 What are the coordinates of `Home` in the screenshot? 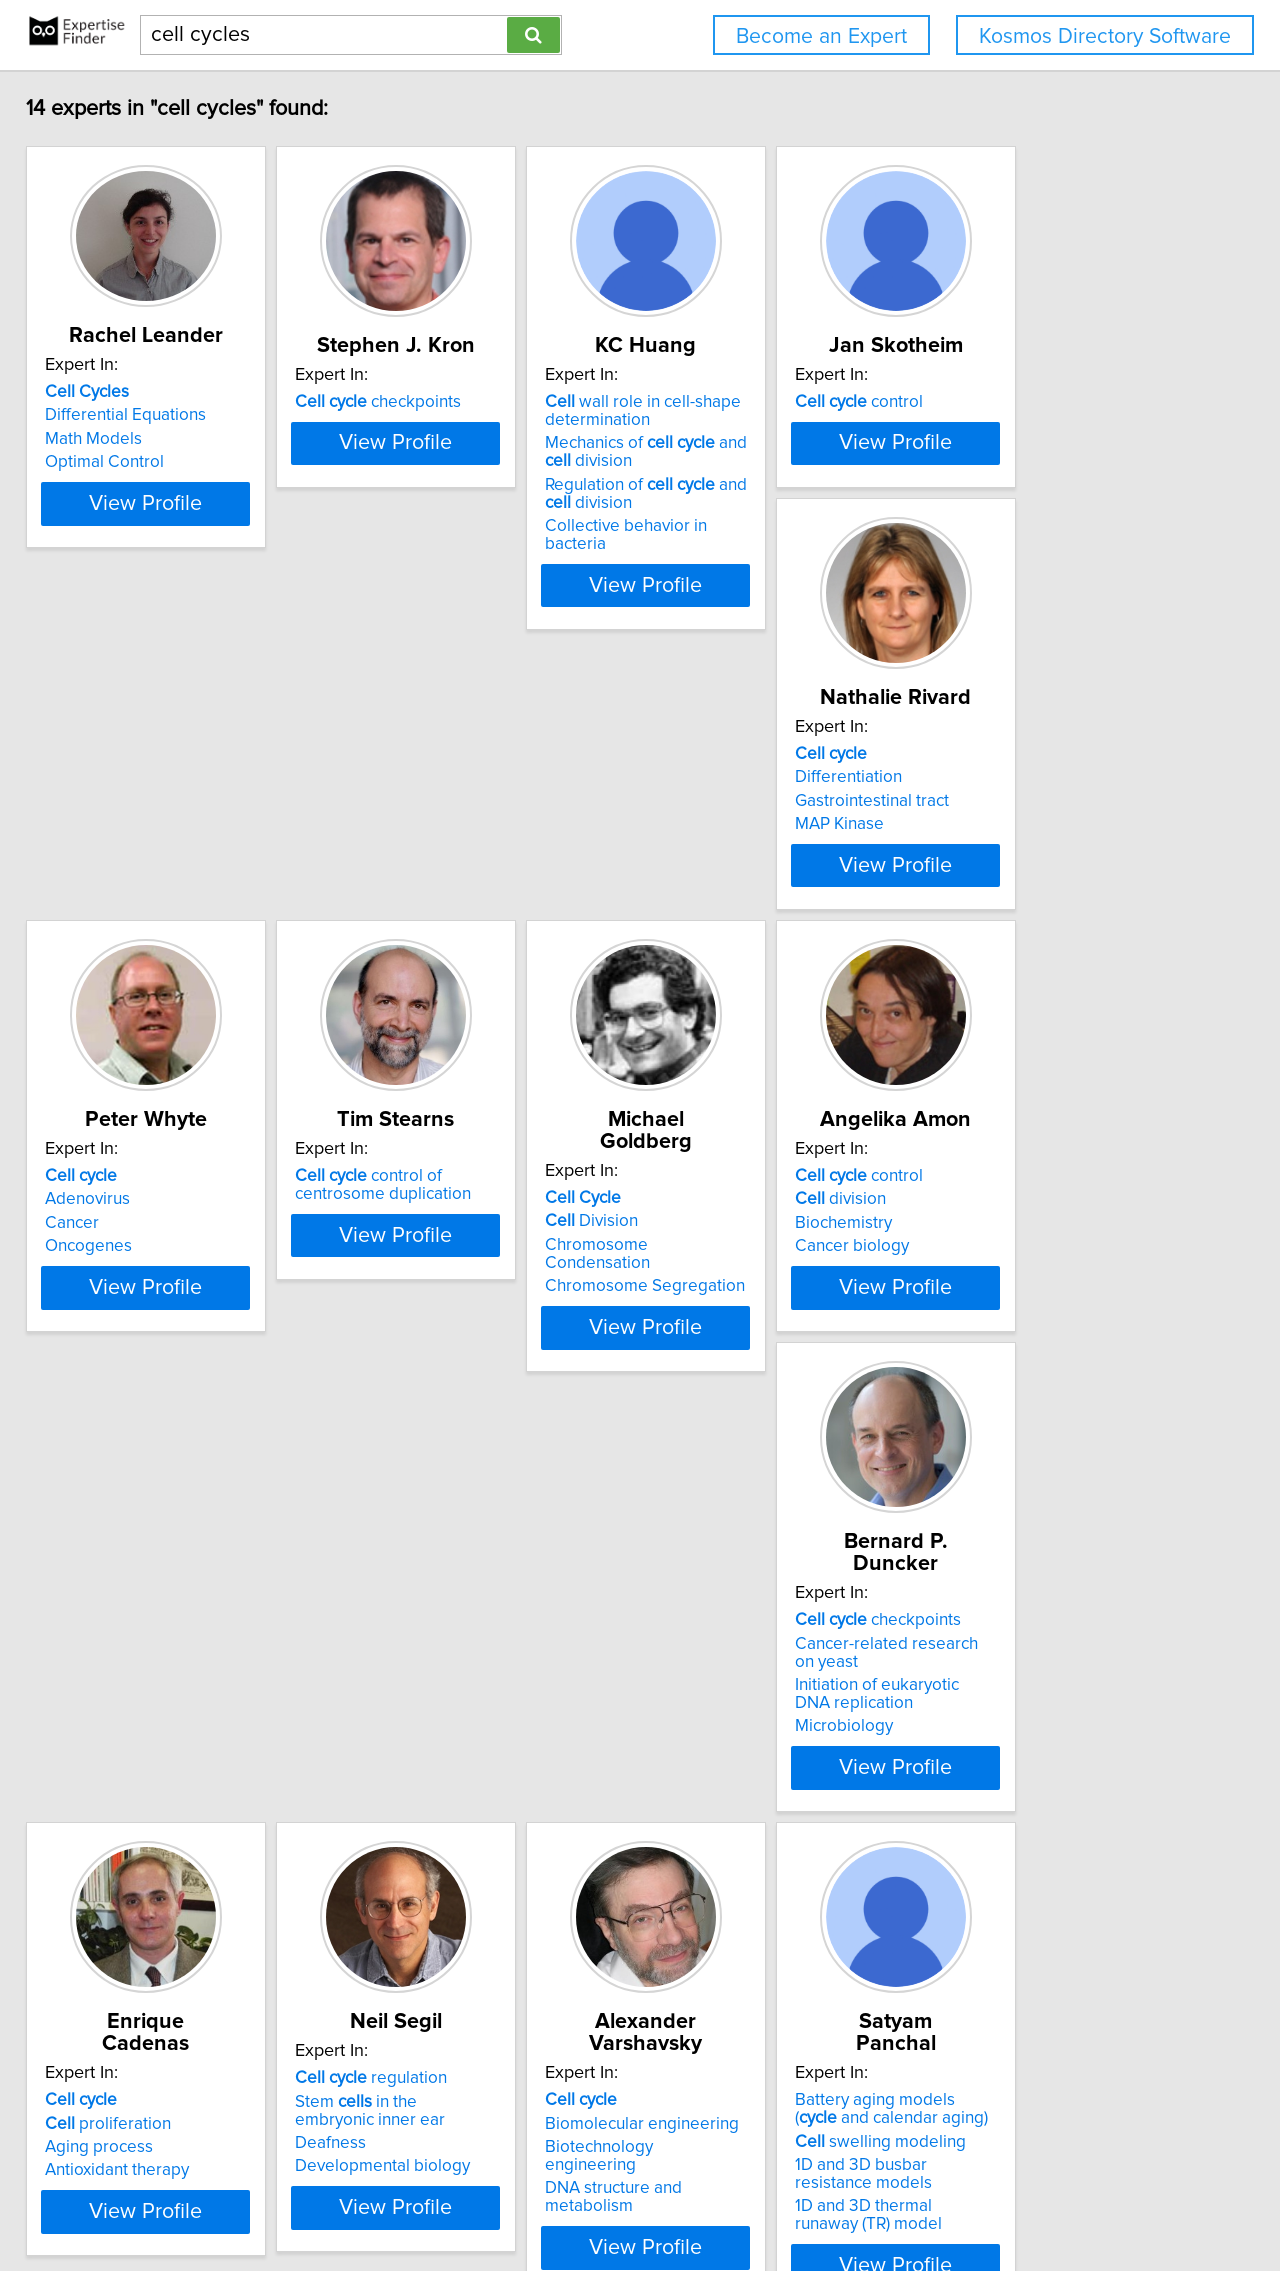 It's located at (639, 2198).